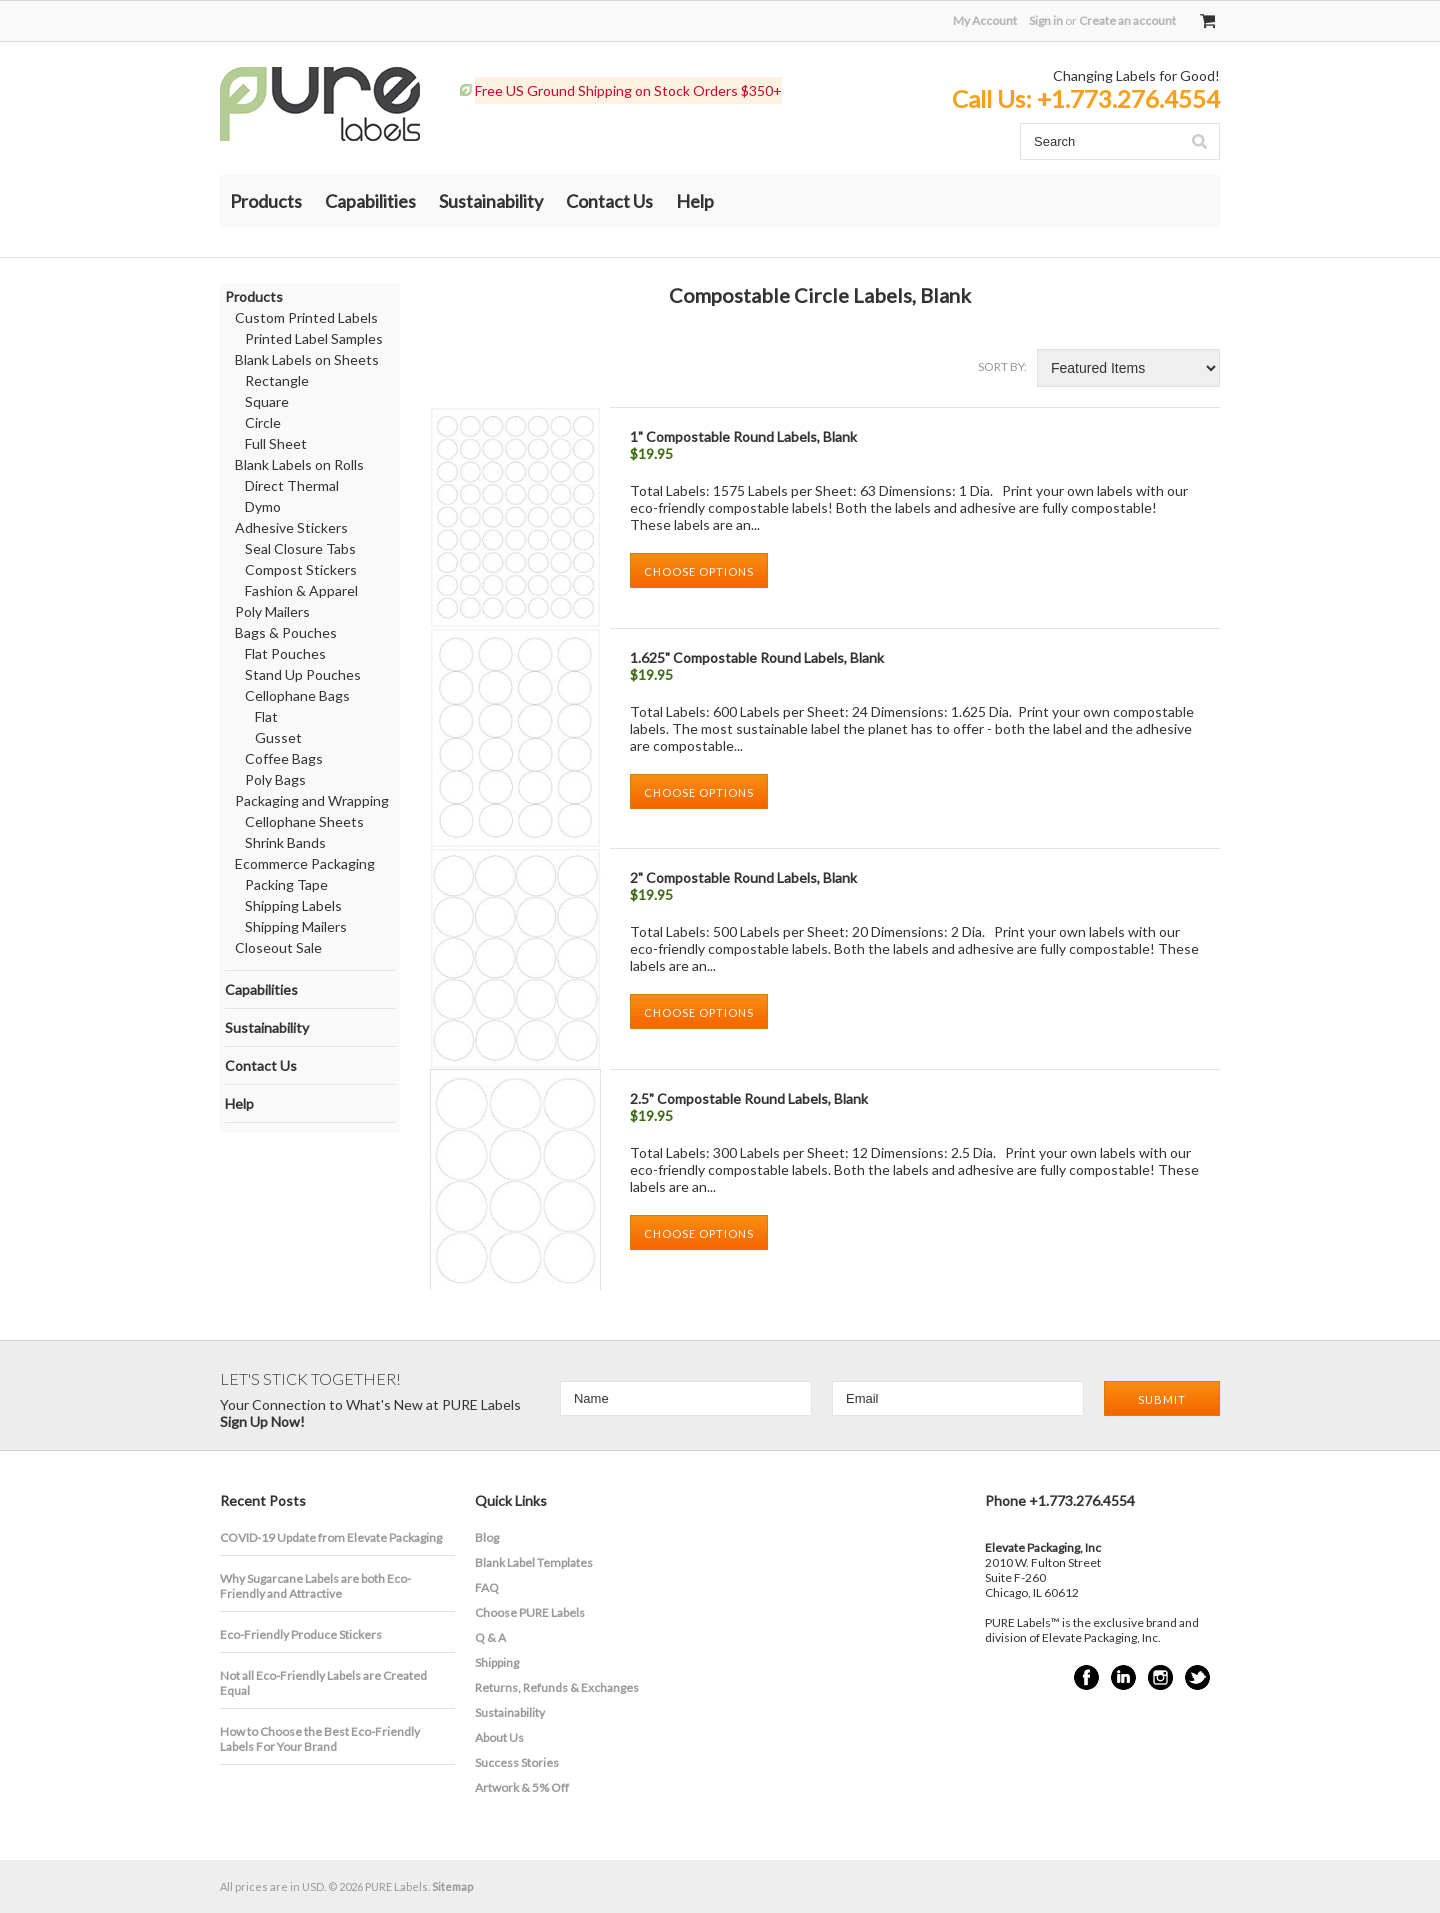 Image resolution: width=1440 pixels, height=1913 pixels. What do you see at coordinates (276, 443) in the screenshot?
I see `Full Sheet` at bounding box center [276, 443].